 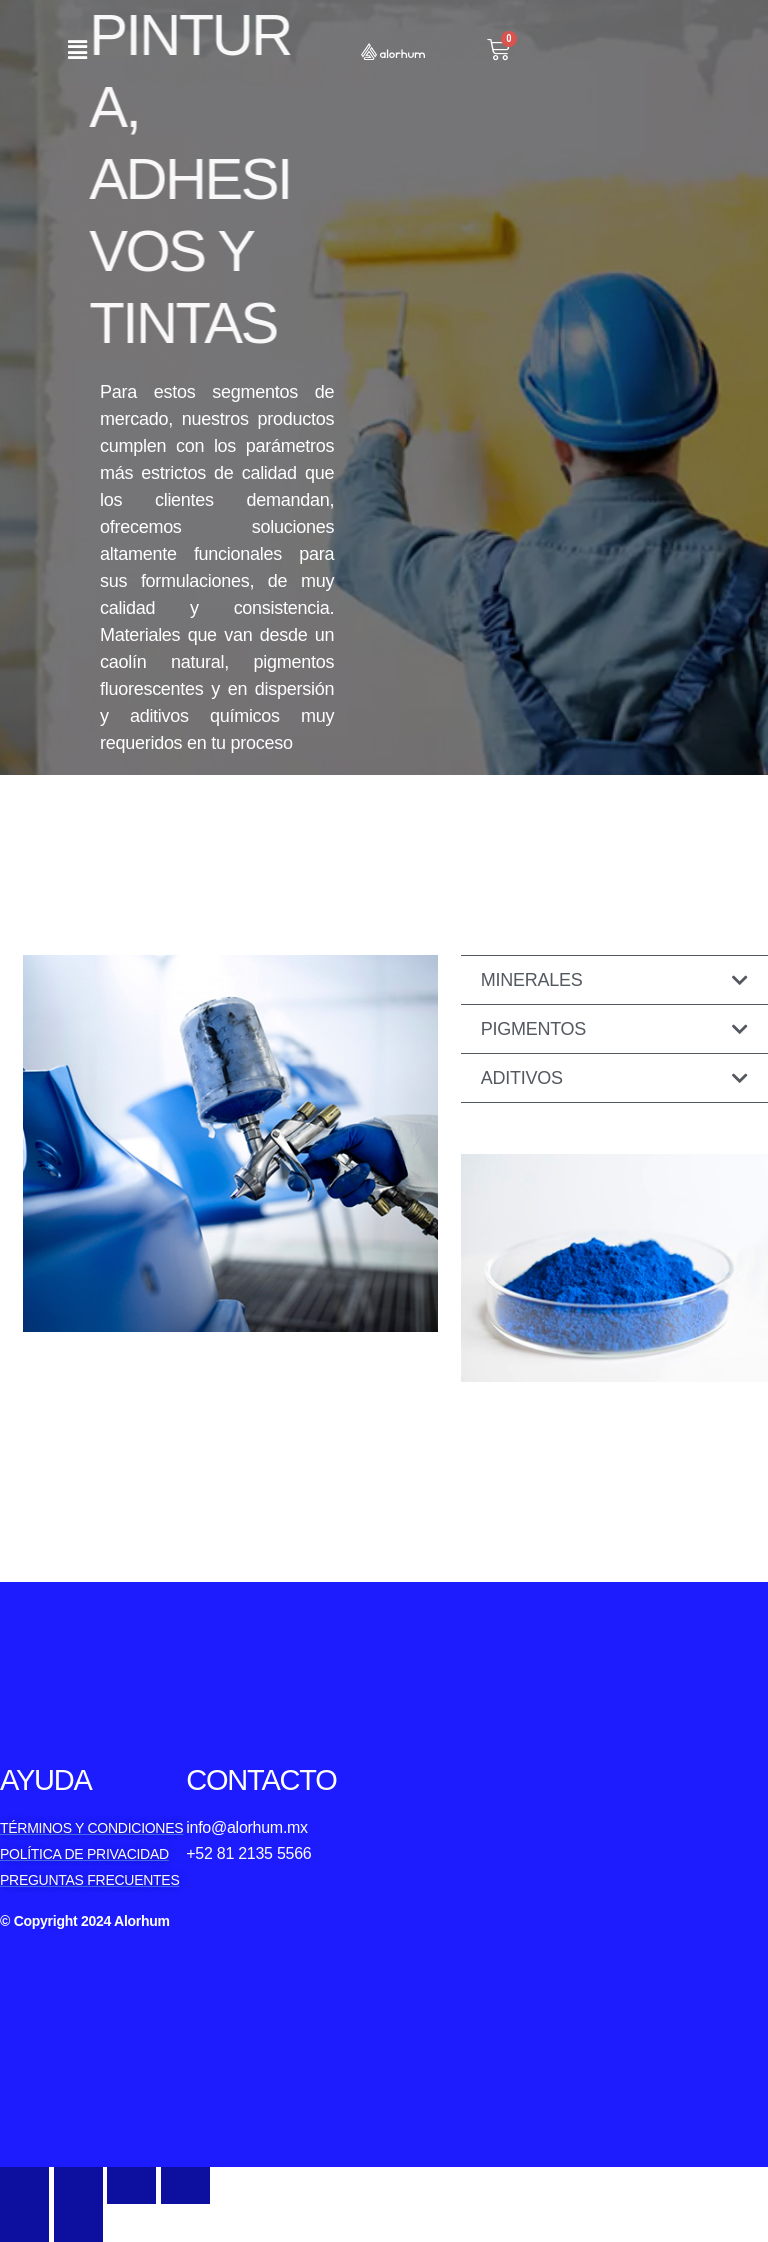 I want to click on [button], so click(x=77, y=49).